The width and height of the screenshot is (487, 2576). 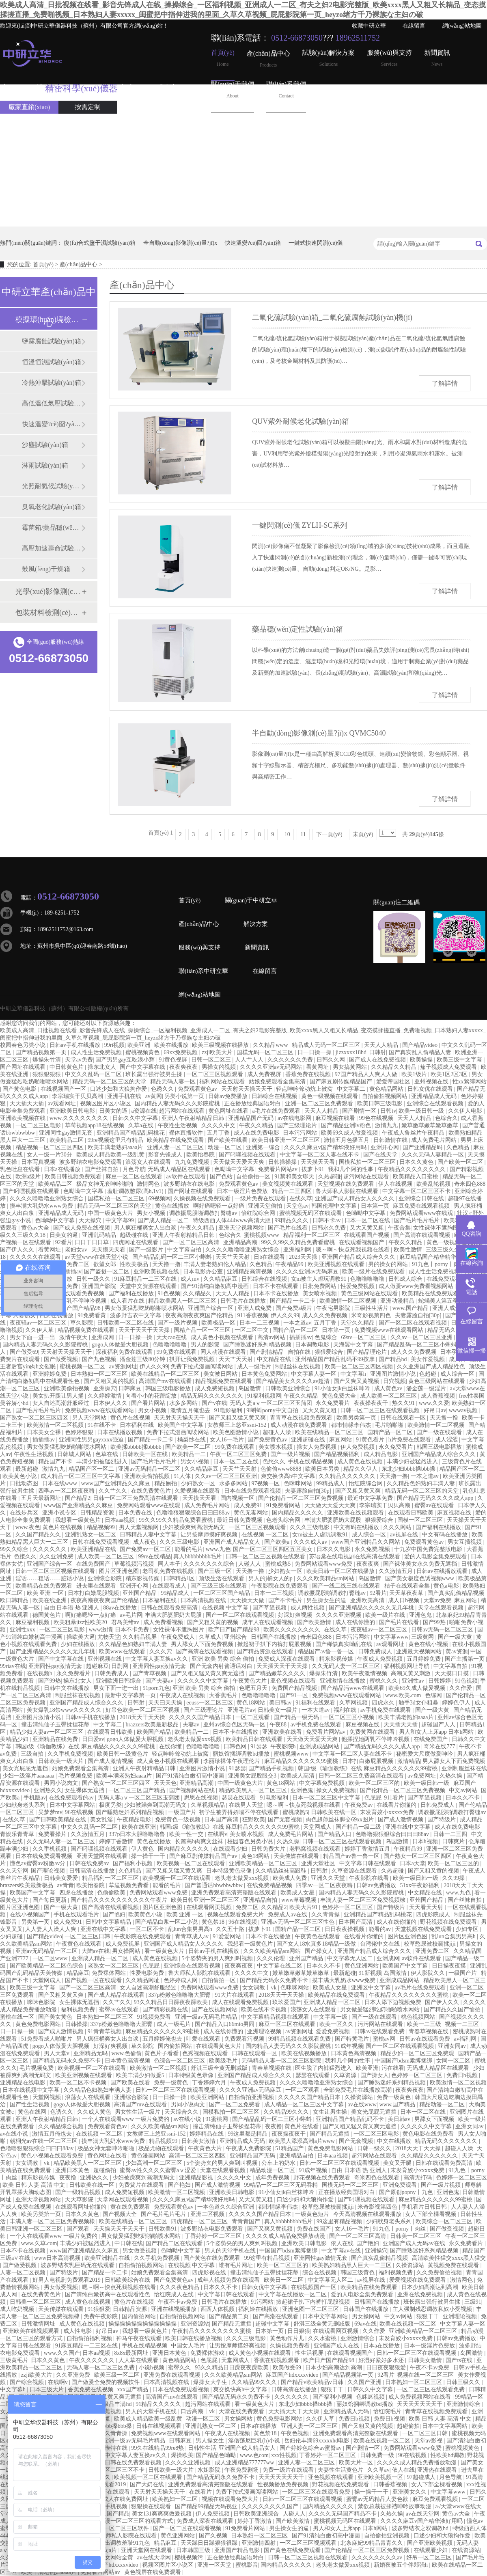 I want to click on 手机版av, so click(x=35, y=1798).